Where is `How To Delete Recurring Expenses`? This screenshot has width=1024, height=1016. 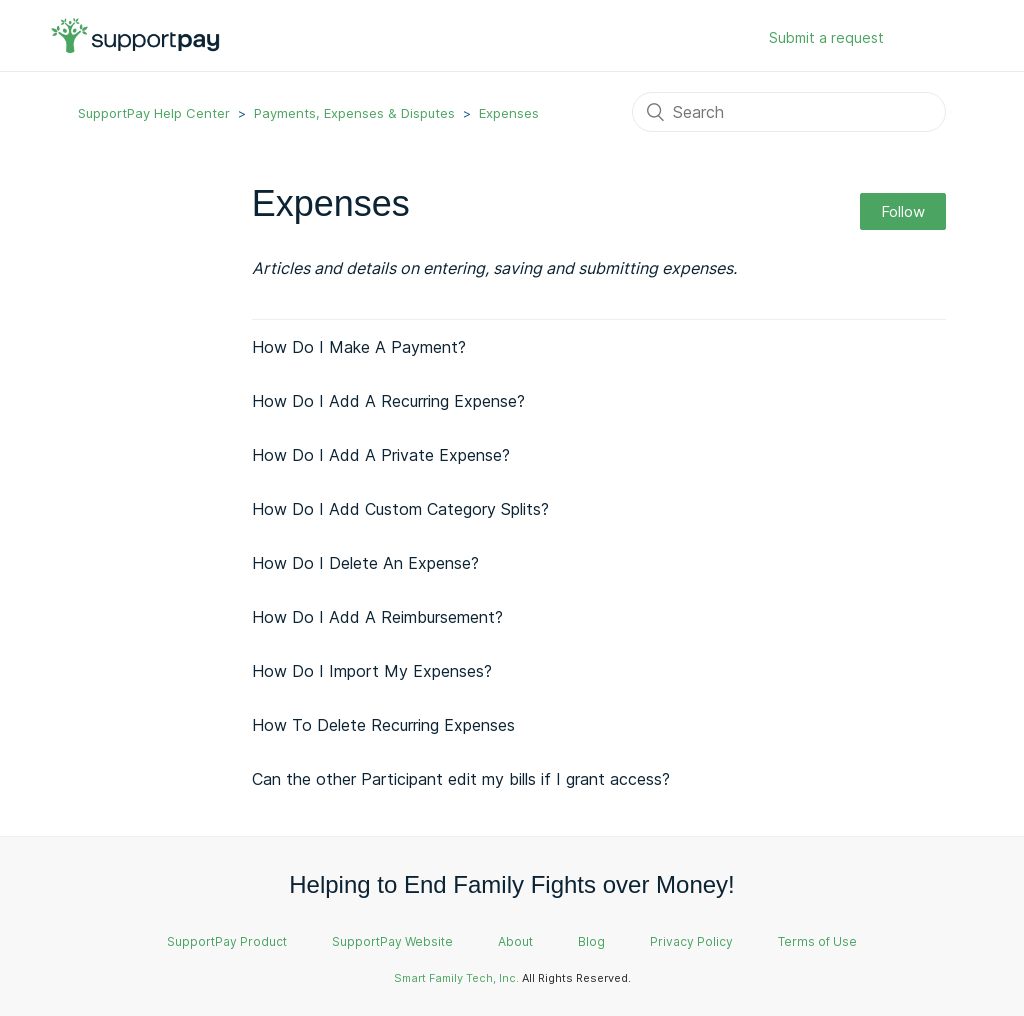 How To Delete Recurring Expenses is located at coordinates (383, 725).